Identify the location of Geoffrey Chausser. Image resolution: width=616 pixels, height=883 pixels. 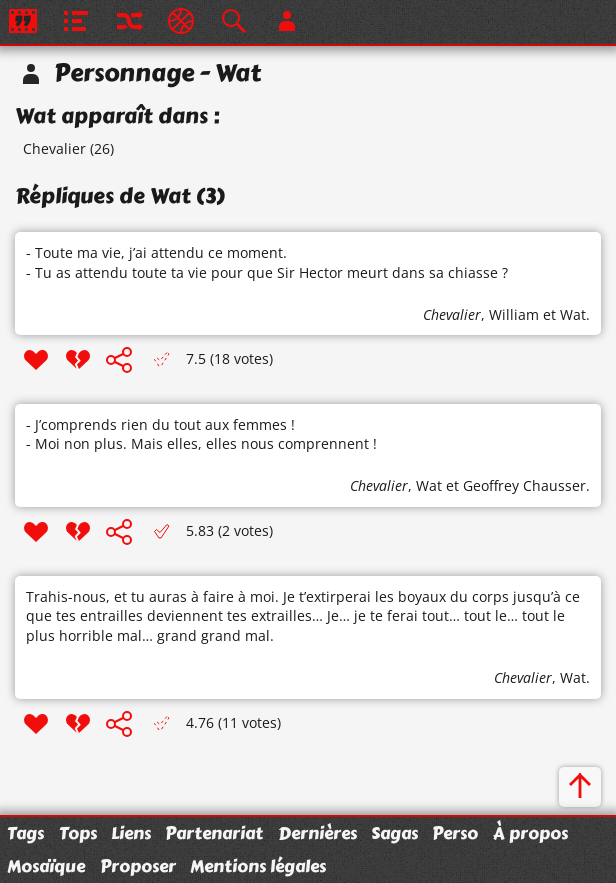
(524, 485).